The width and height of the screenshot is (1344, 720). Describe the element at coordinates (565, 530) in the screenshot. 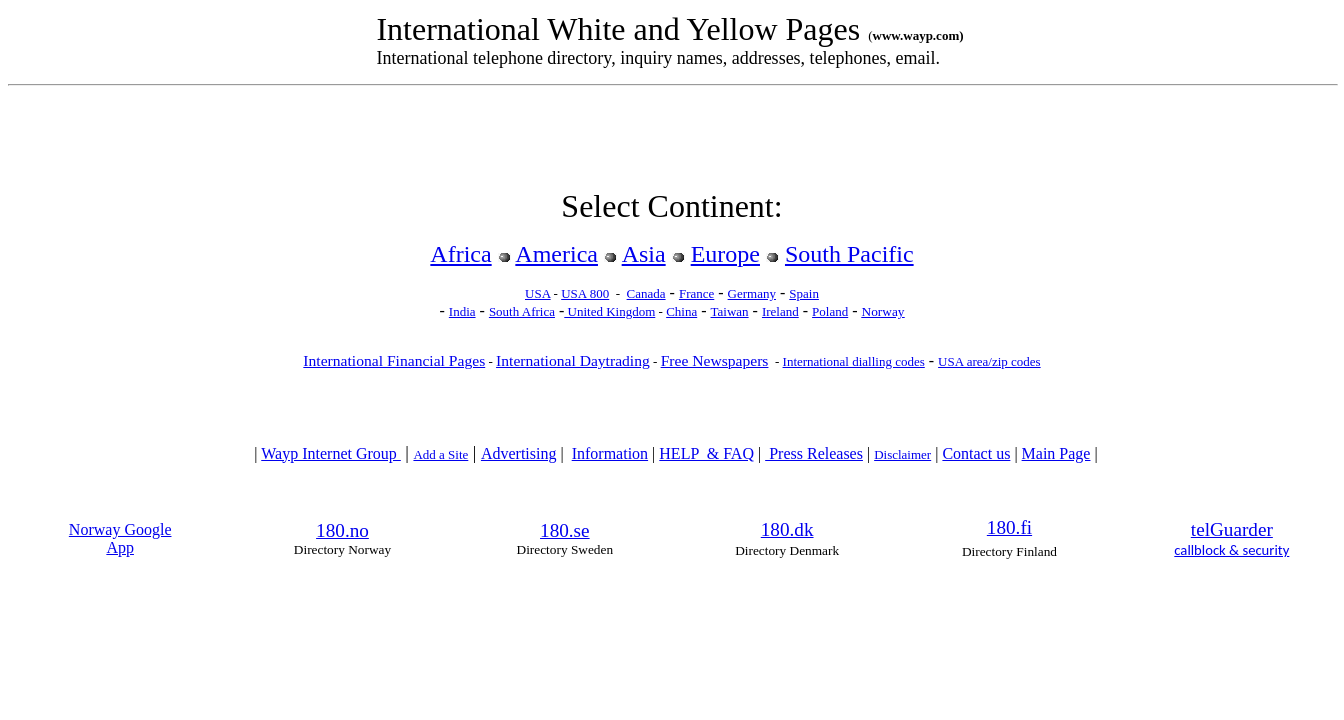

I see `180.se` at that location.